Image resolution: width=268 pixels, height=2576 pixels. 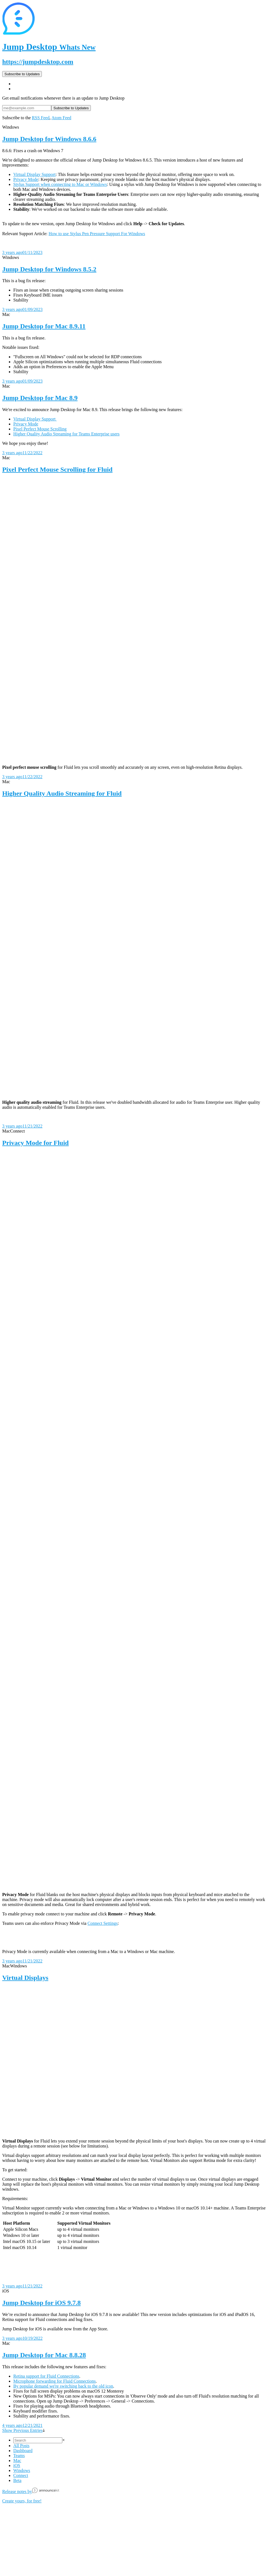 What do you see at coordinates (49, 47) in the screenshot?
I see `Jump Desktop` at bounding box center [49, 47].